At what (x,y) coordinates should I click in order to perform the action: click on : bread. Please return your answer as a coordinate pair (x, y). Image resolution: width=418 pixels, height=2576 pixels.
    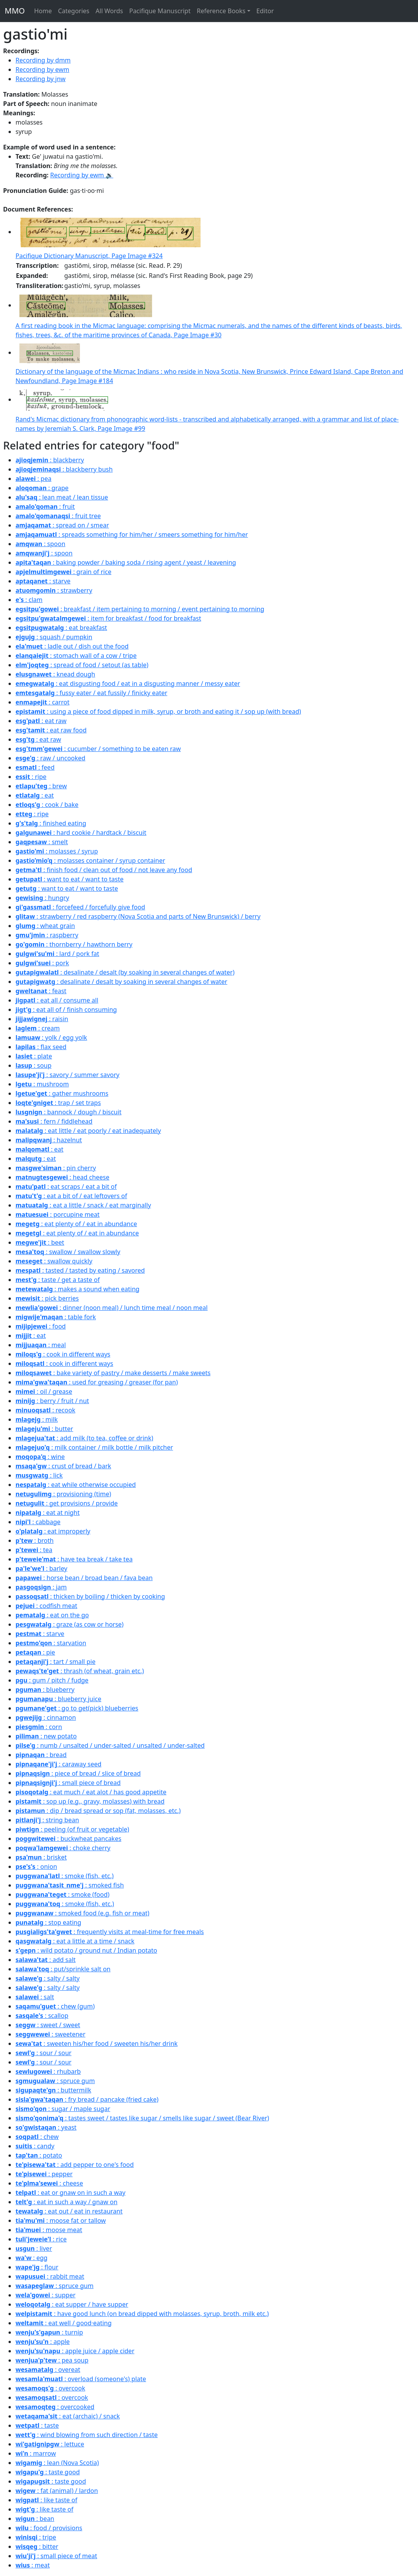
    Looking at the image, I should click on (41, 1754).